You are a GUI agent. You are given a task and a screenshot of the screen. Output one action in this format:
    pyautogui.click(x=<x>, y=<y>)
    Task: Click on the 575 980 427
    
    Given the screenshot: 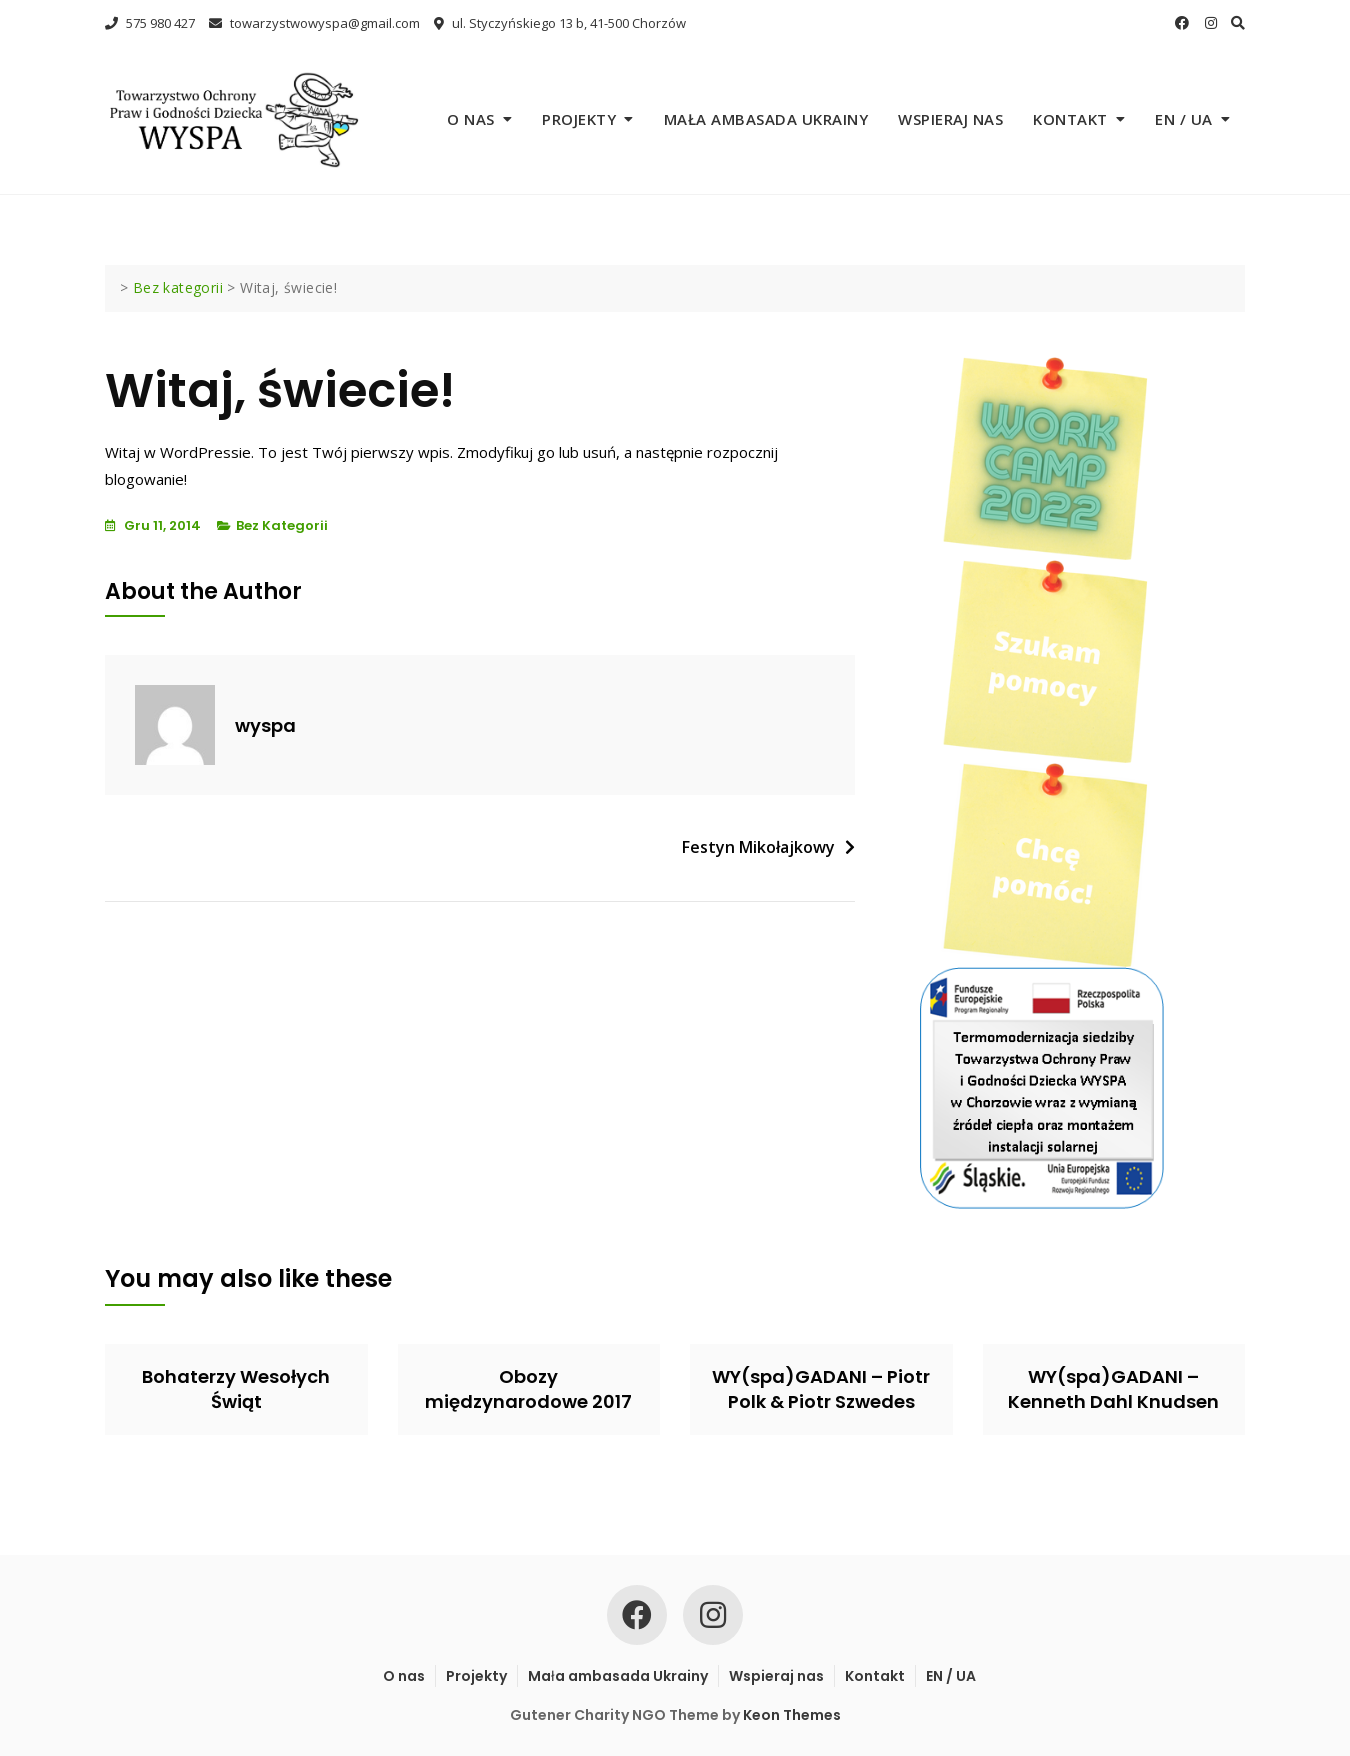 What is the action you would take?
    pyautogui.click(x=150, y=23)
    